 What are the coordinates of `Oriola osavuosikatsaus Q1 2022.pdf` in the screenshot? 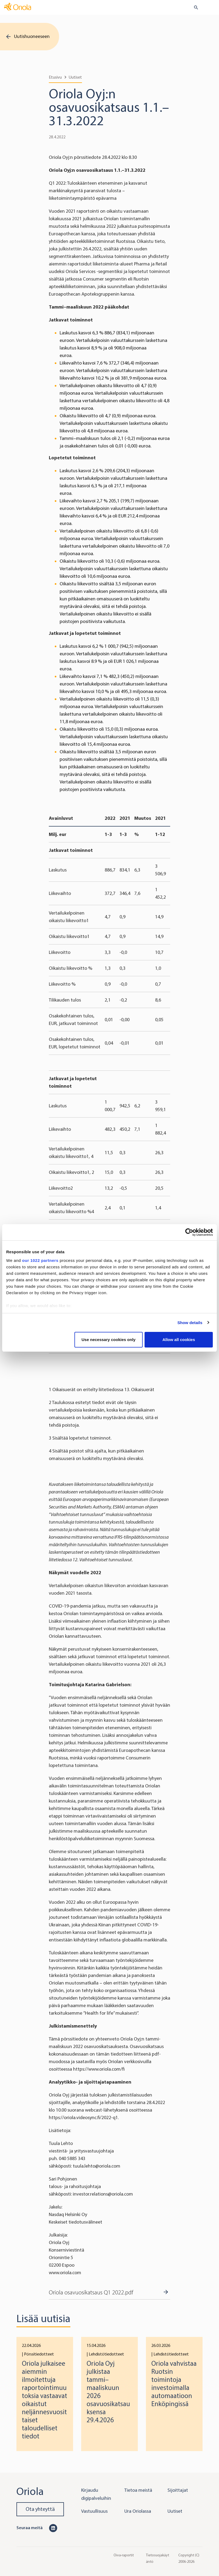 It's located at (91, 2292).